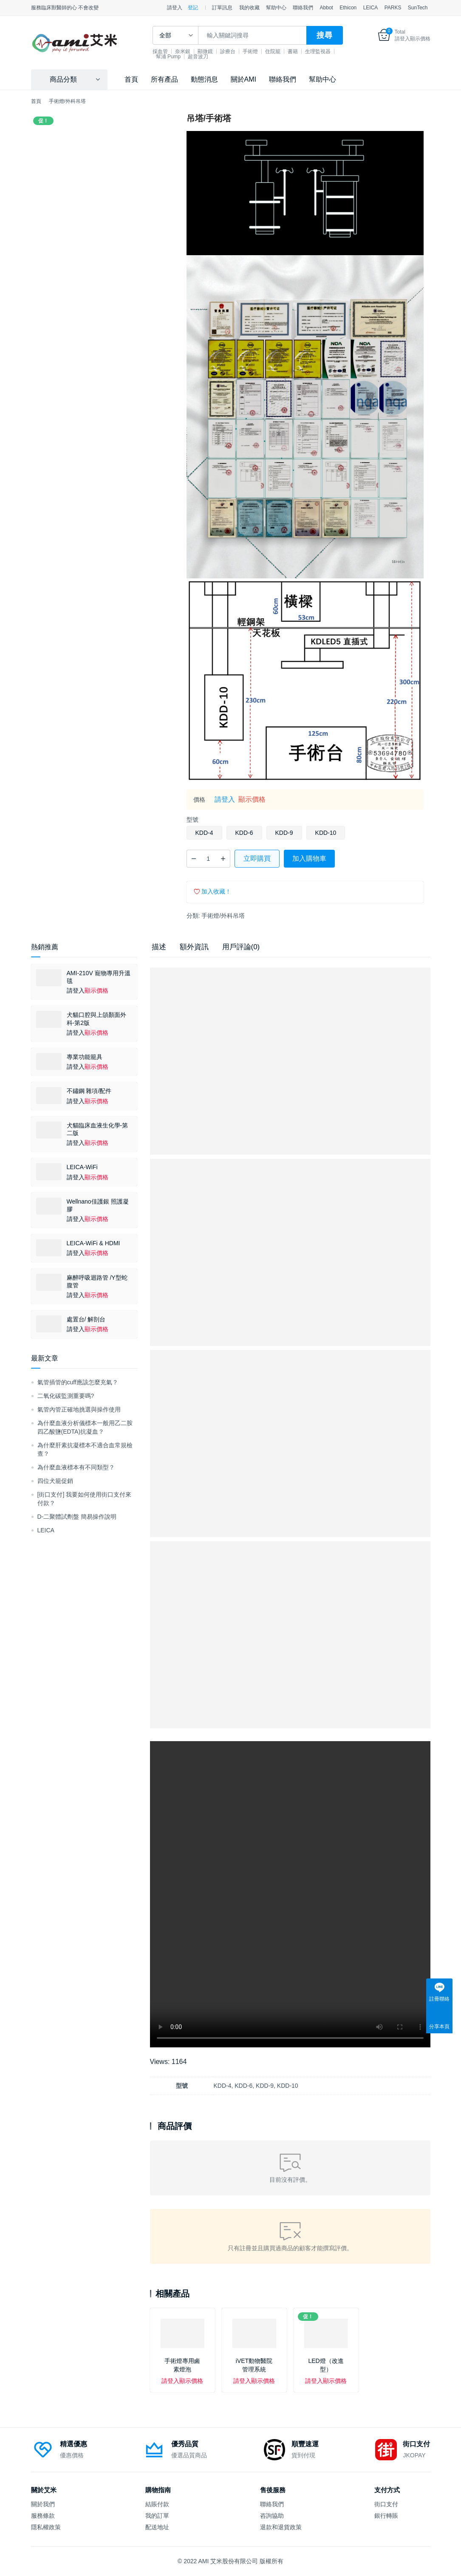  What do you see at coordinates (84, 1056) in the screenshot?
I see `專業功能籠具` at bounding box center [84, 1056].